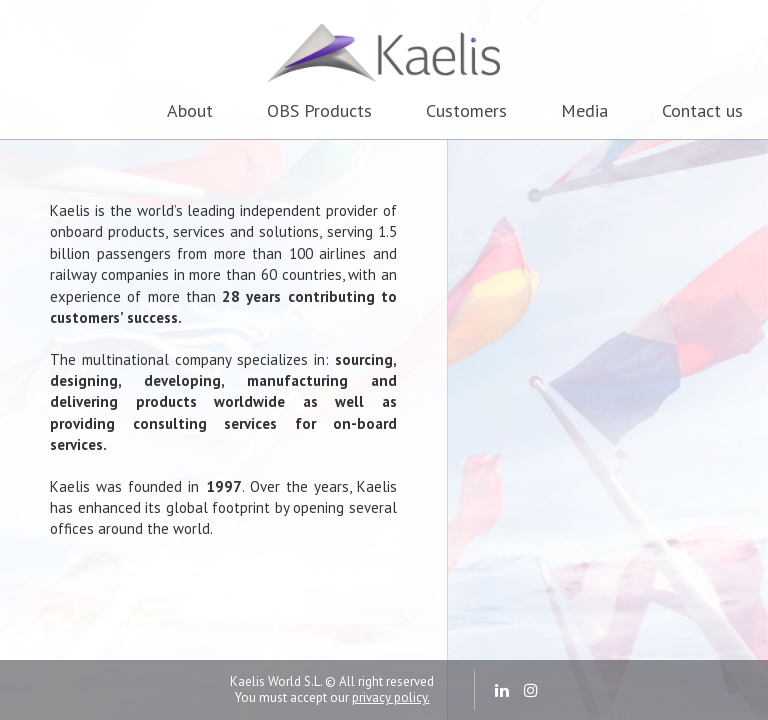  Describe the element at coordinates (702, 110) in the screenshot. I see `Contact us` at that location.